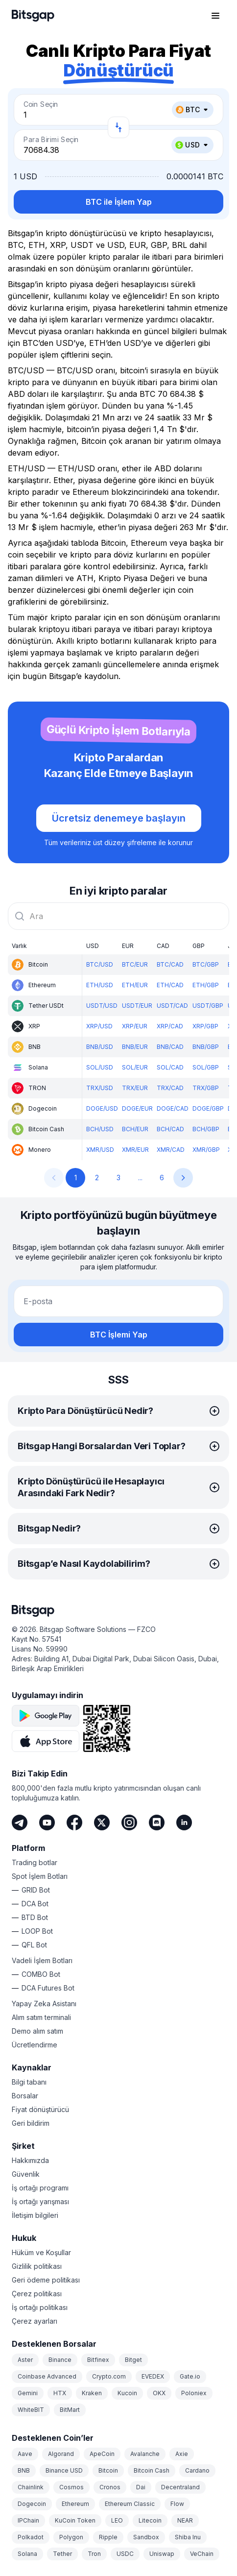 The height and width of the screenshot is (2576, 237). I want to click on Binance, so click(59, 2359).